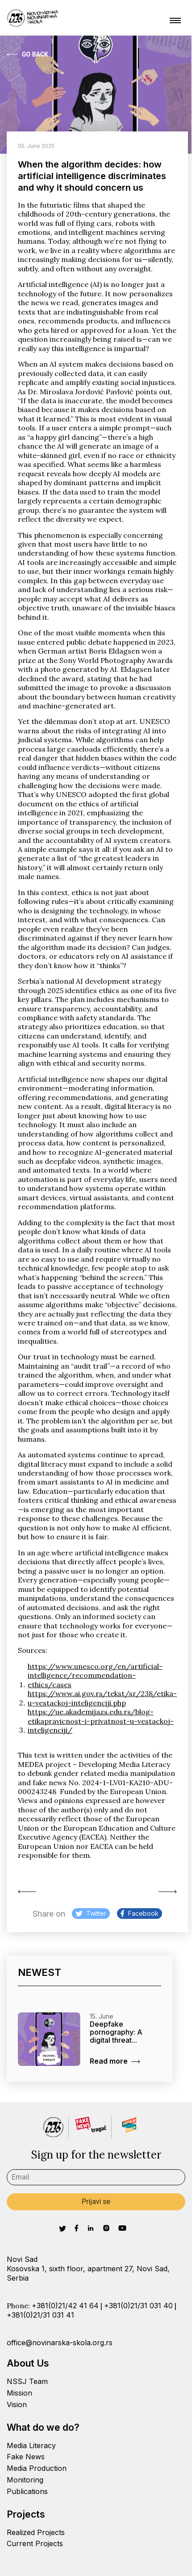  Describe the element at coordinates (115, 2061) in the screenshot. I see `Read more` at that location.